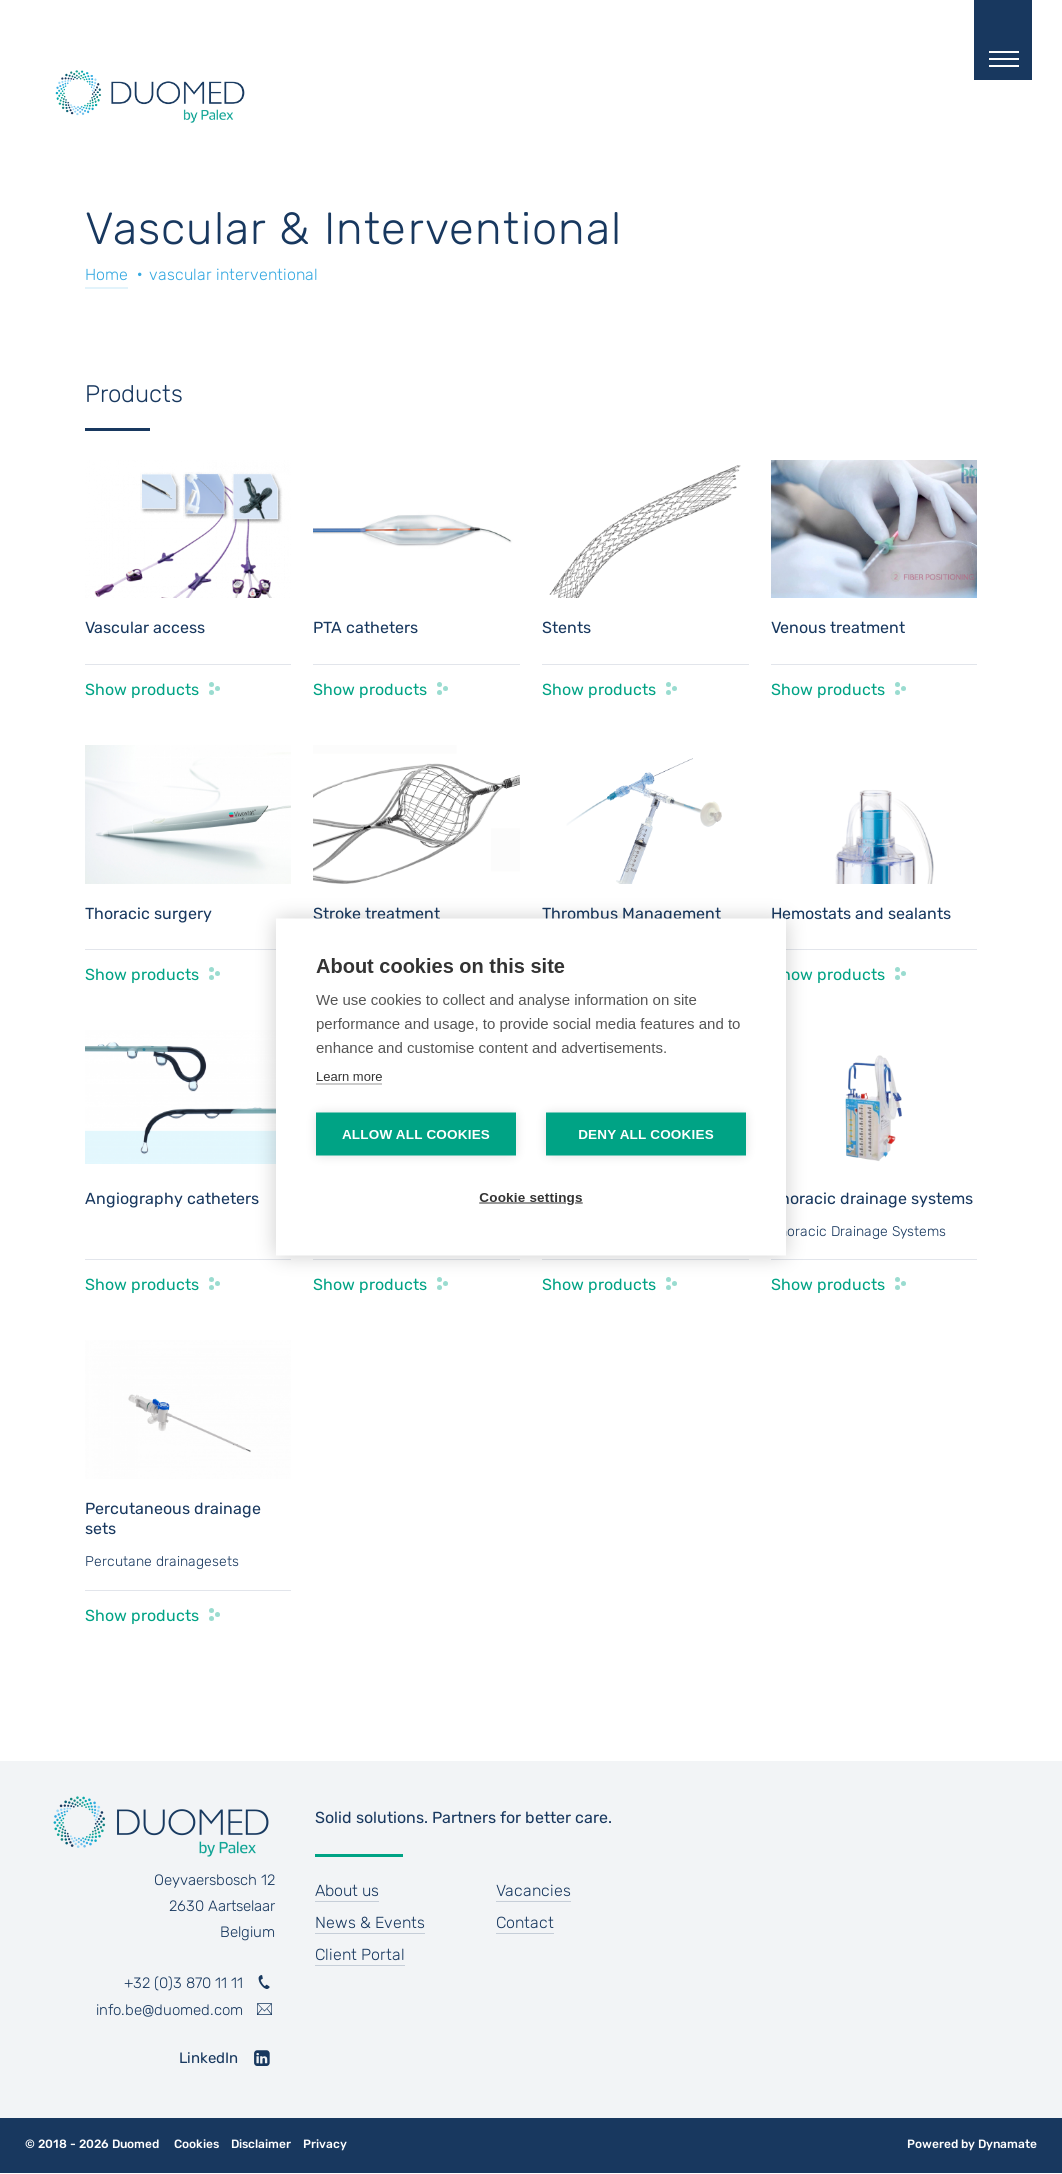 The height and width of the screenshot is (2174, 1062). Describe the element at coordinates (360, 1954) in the screenshot. I see `Client Portal` at that location.